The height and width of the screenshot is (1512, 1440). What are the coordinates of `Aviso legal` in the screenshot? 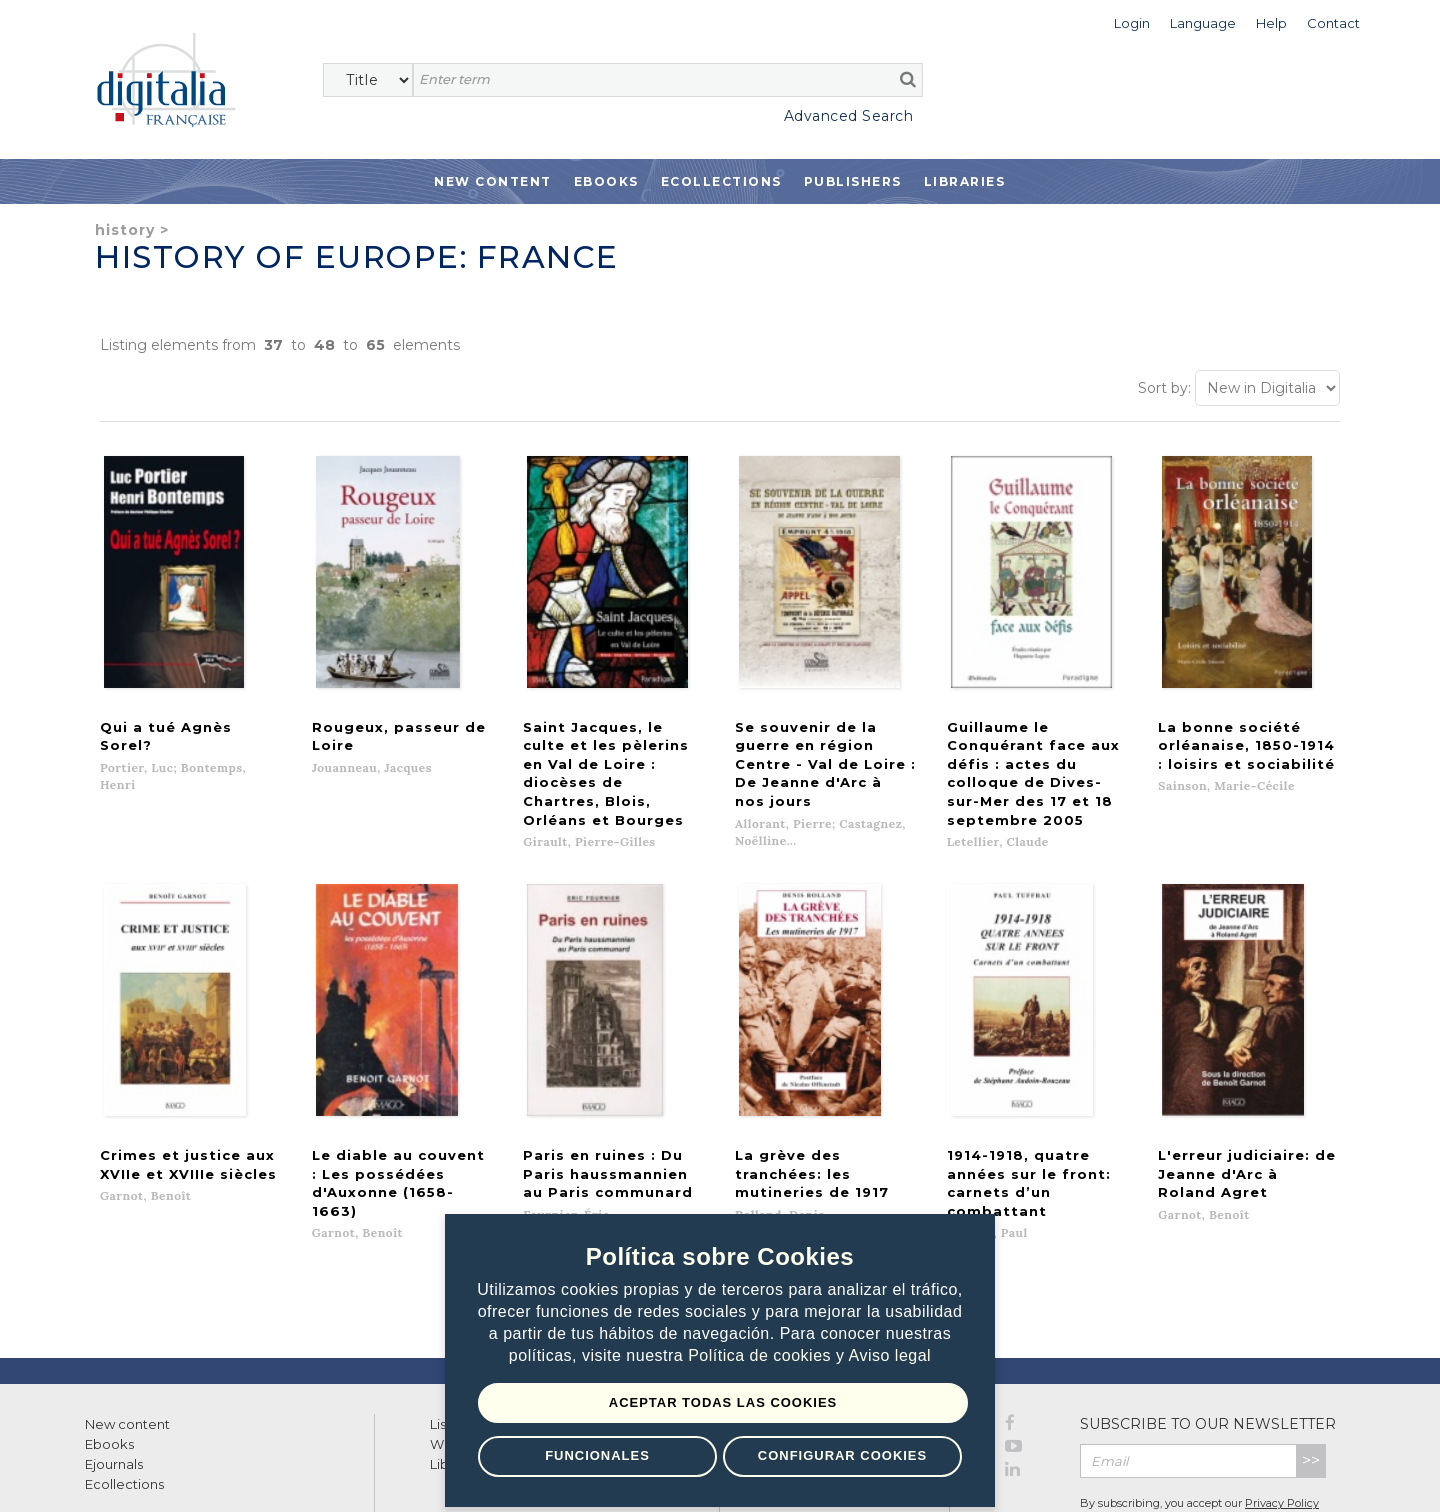 It's located at (890, 1356).